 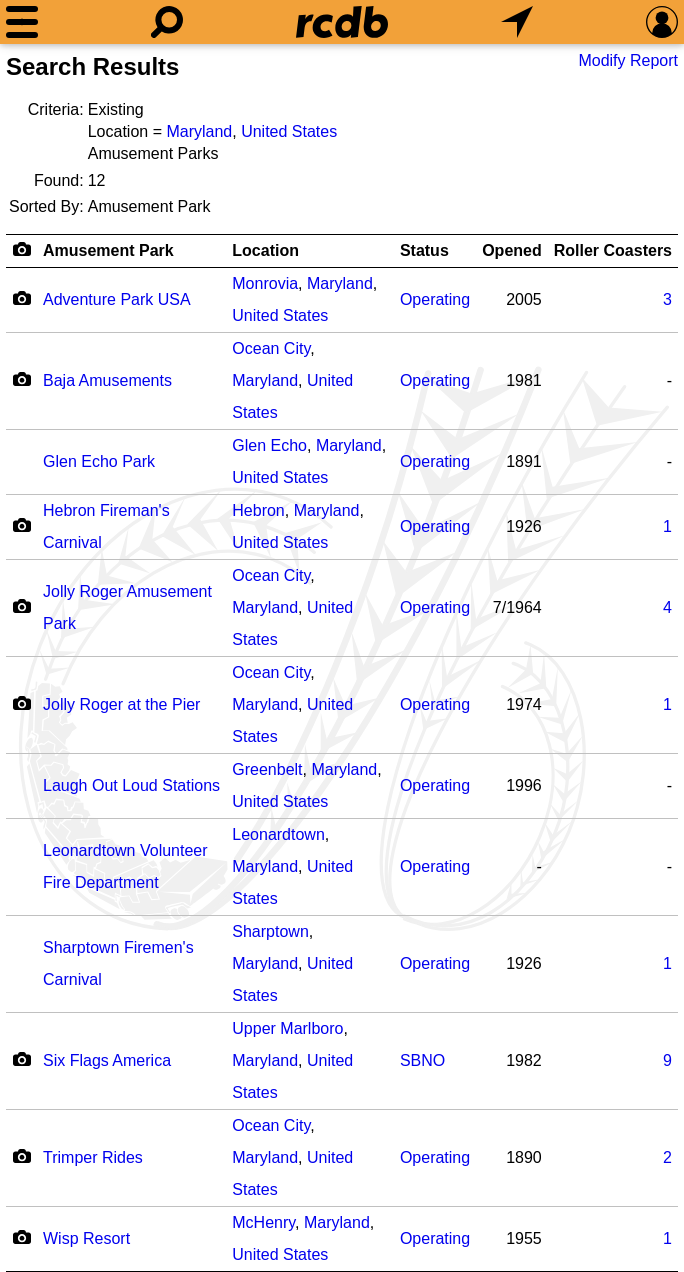 What do you see at coordinates (21, 298) in the screenshot?
I see `[Camera Icon]` at bounding box center [21, 298].